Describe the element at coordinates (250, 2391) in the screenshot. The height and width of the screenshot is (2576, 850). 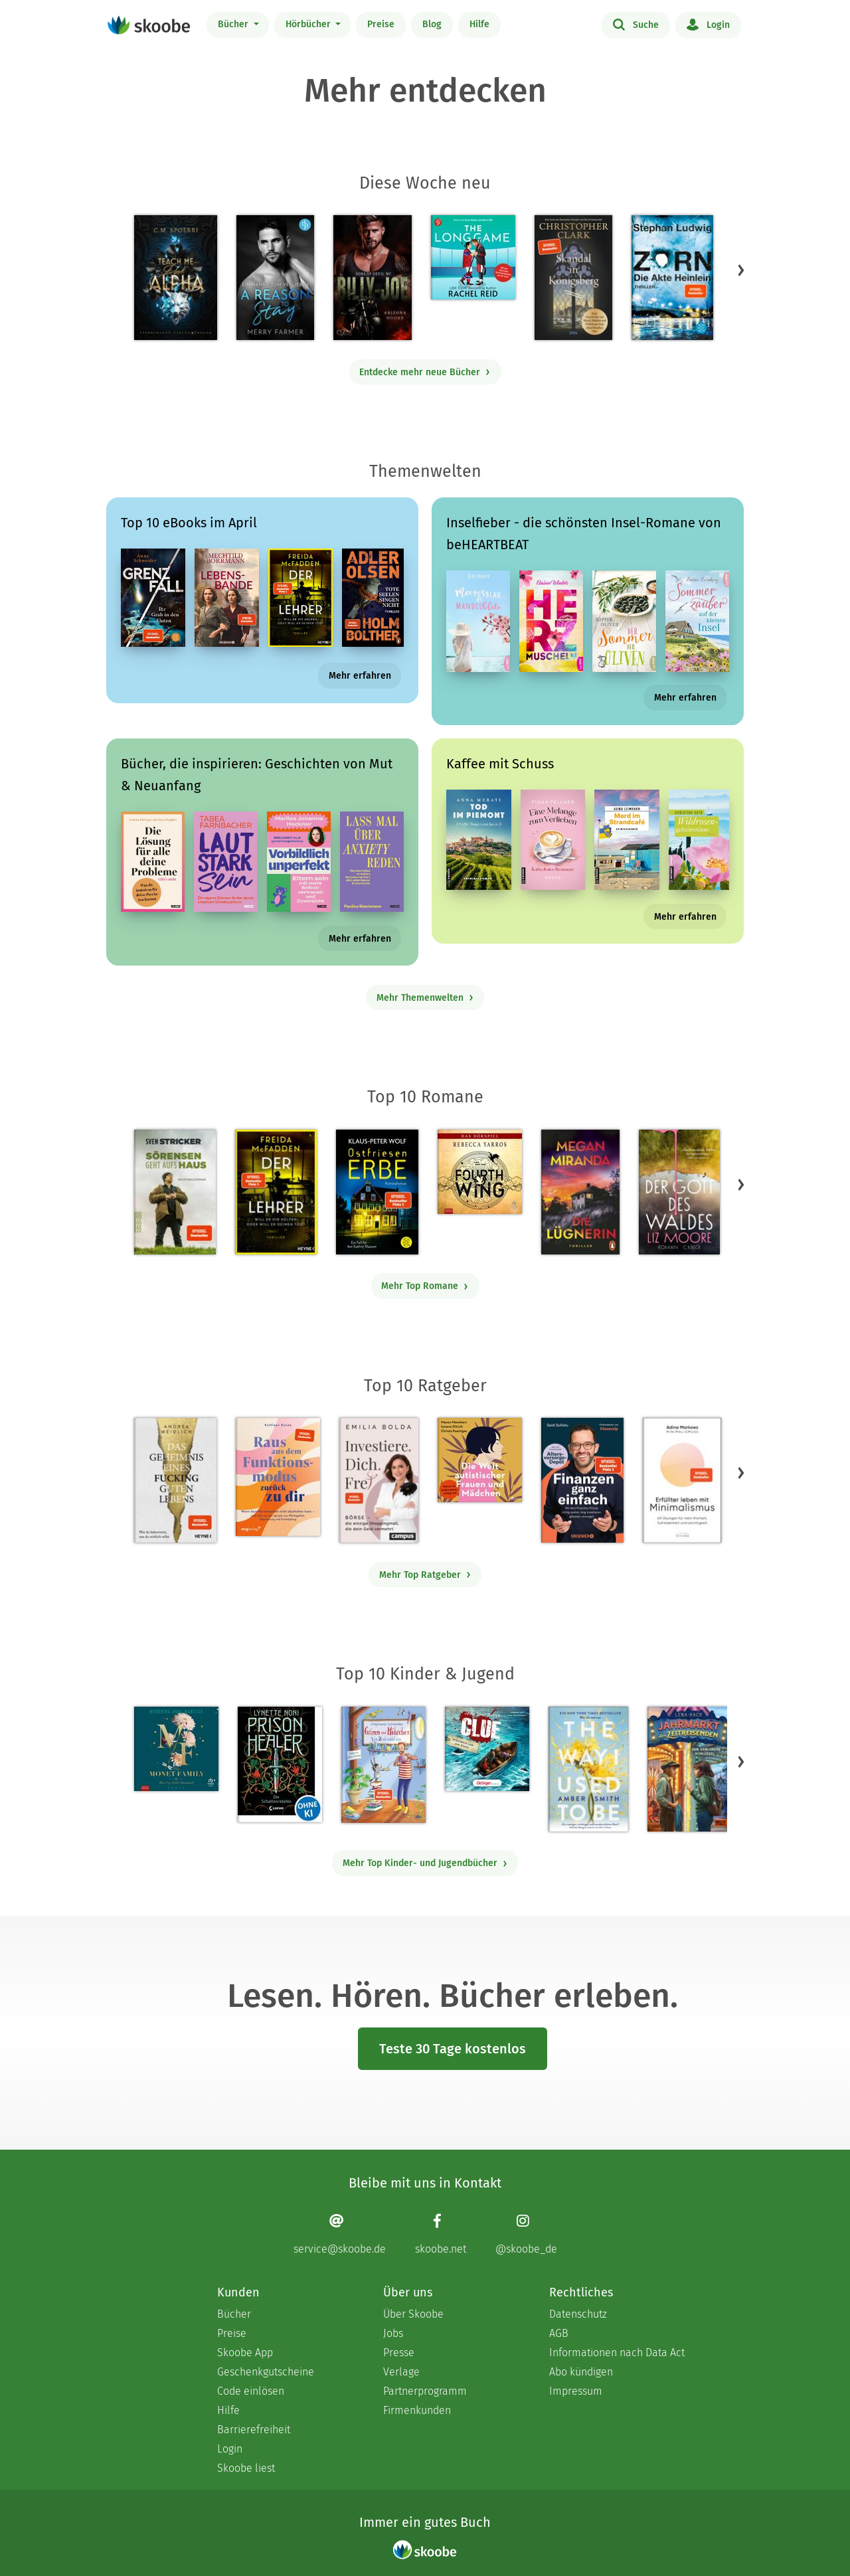
I see `Code einlösen` at that location.